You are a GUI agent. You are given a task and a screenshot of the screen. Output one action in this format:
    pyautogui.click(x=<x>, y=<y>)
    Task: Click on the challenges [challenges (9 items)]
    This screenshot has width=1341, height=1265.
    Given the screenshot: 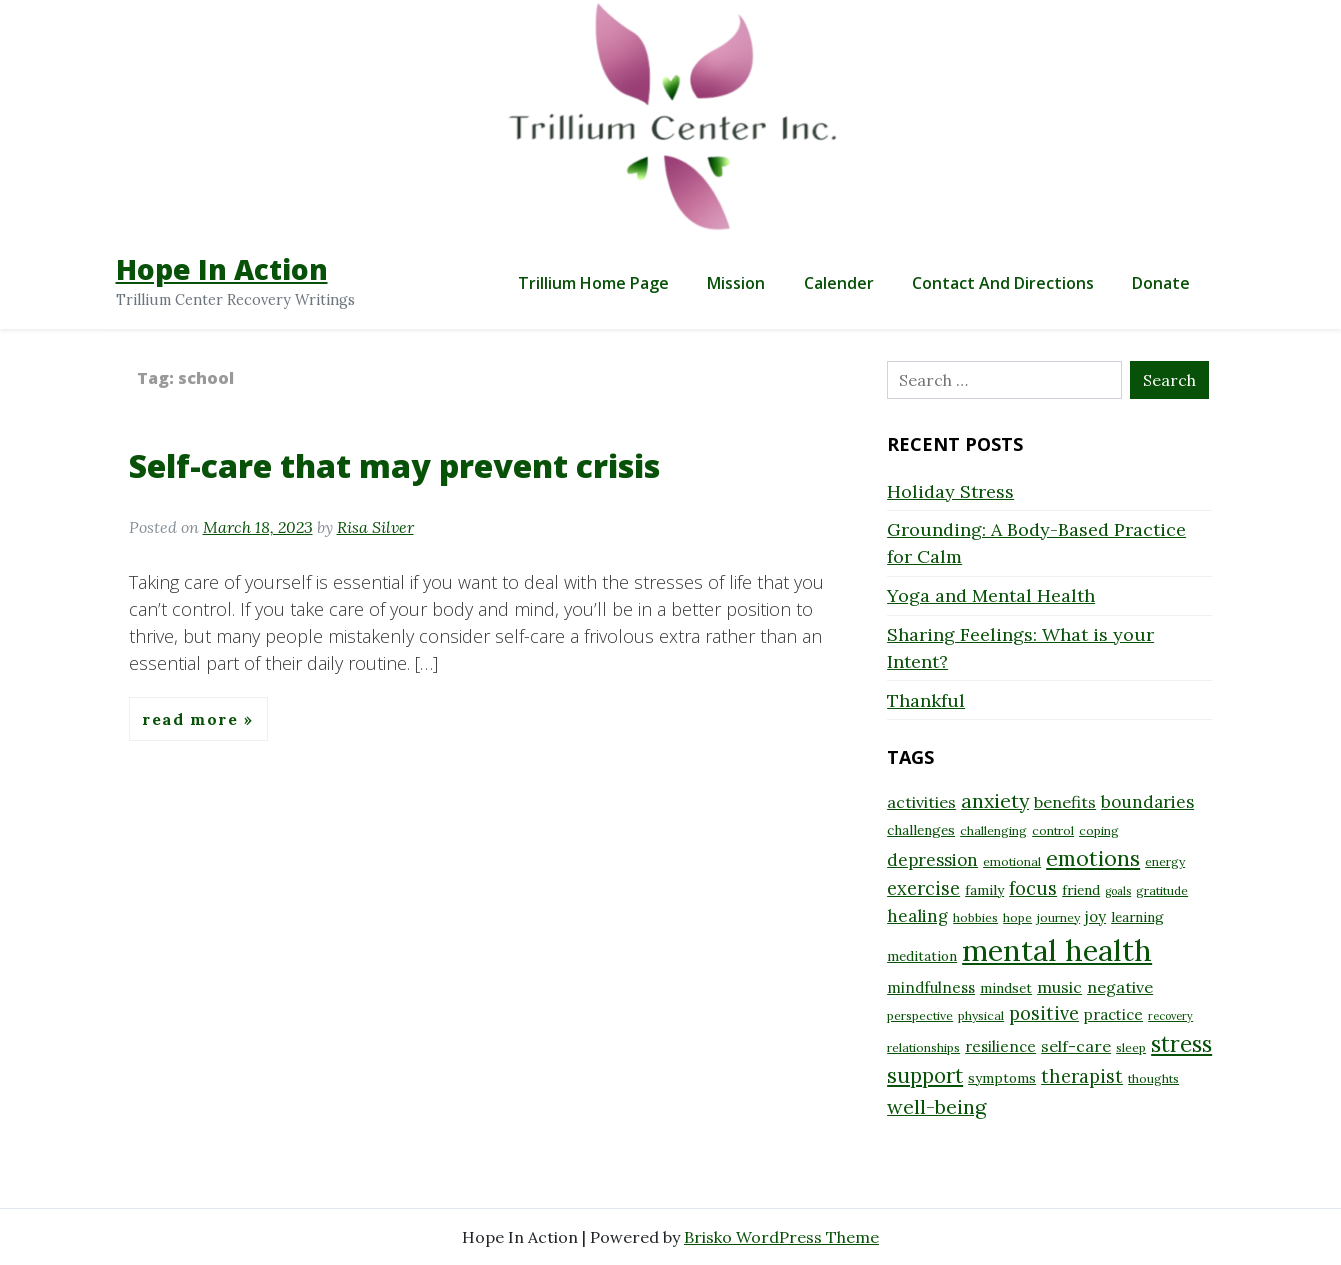 What is the action you would take?
    pyautogui.click(x=921, y=830)
    